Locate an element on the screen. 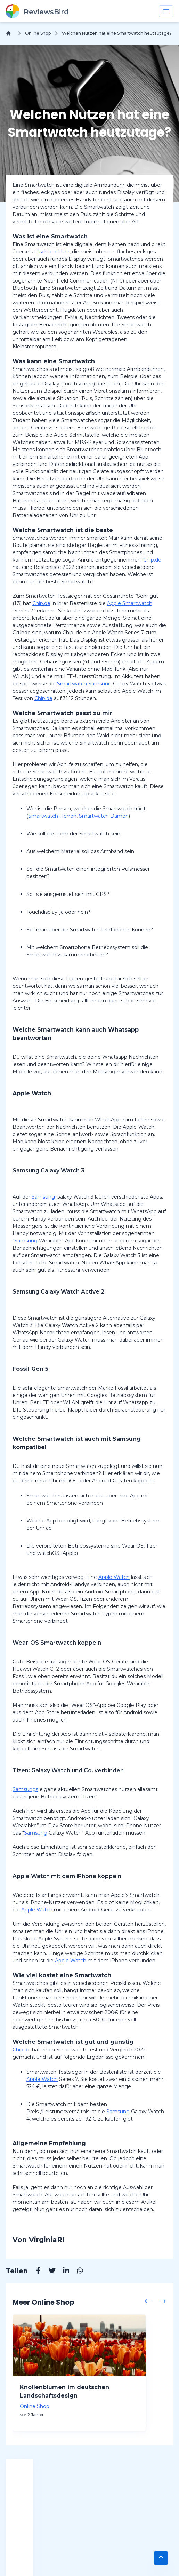  Smartwatch Samsung is located at coordinates (85, 684).